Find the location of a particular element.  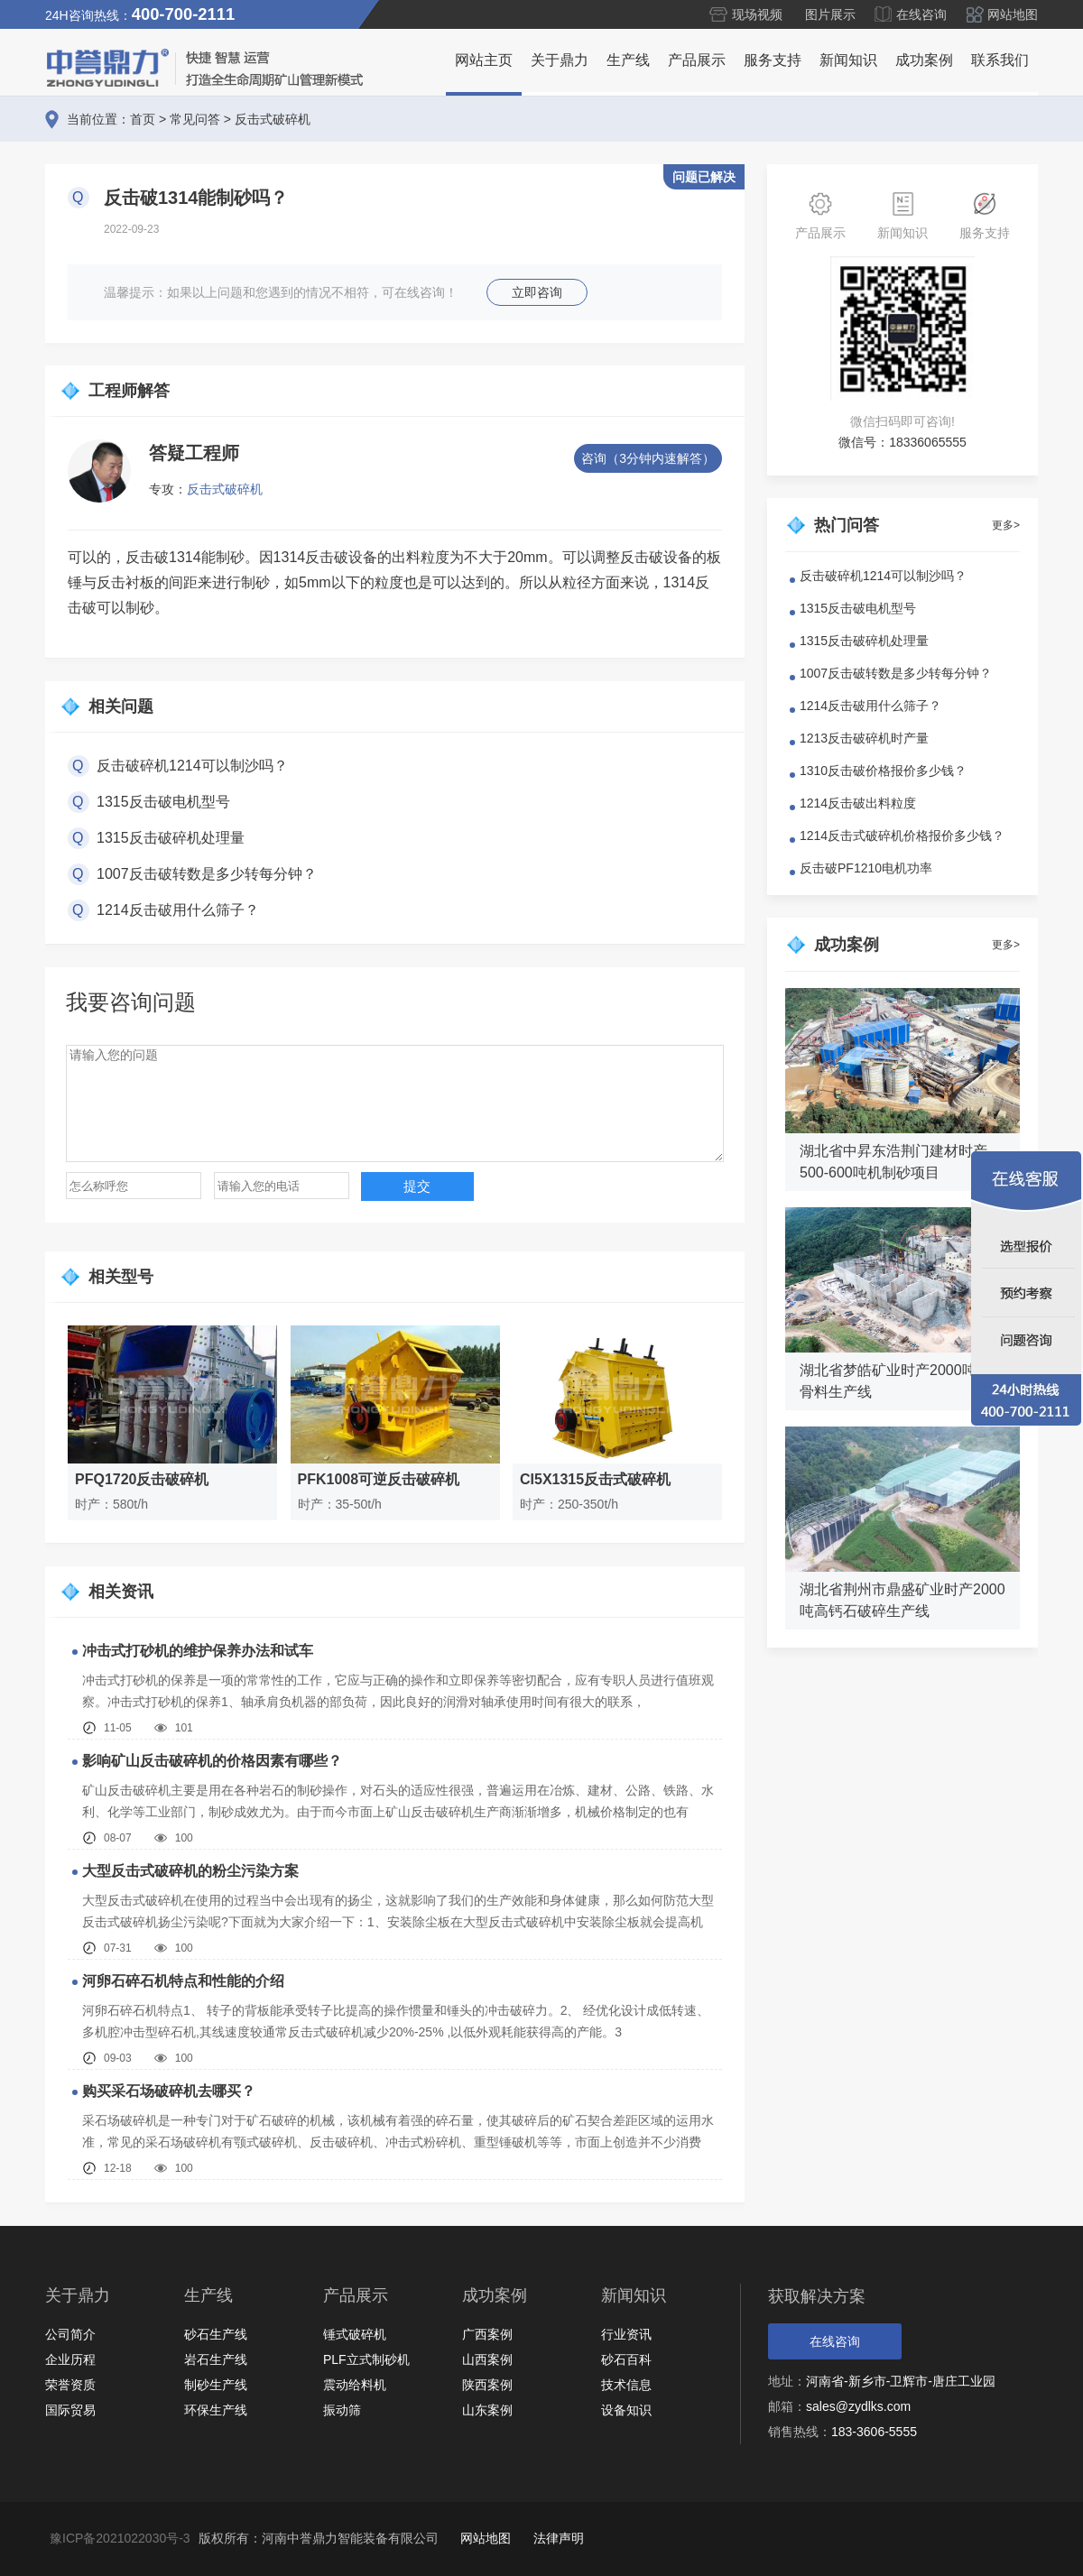

立即咨询 is located at coordinates (537, 292).